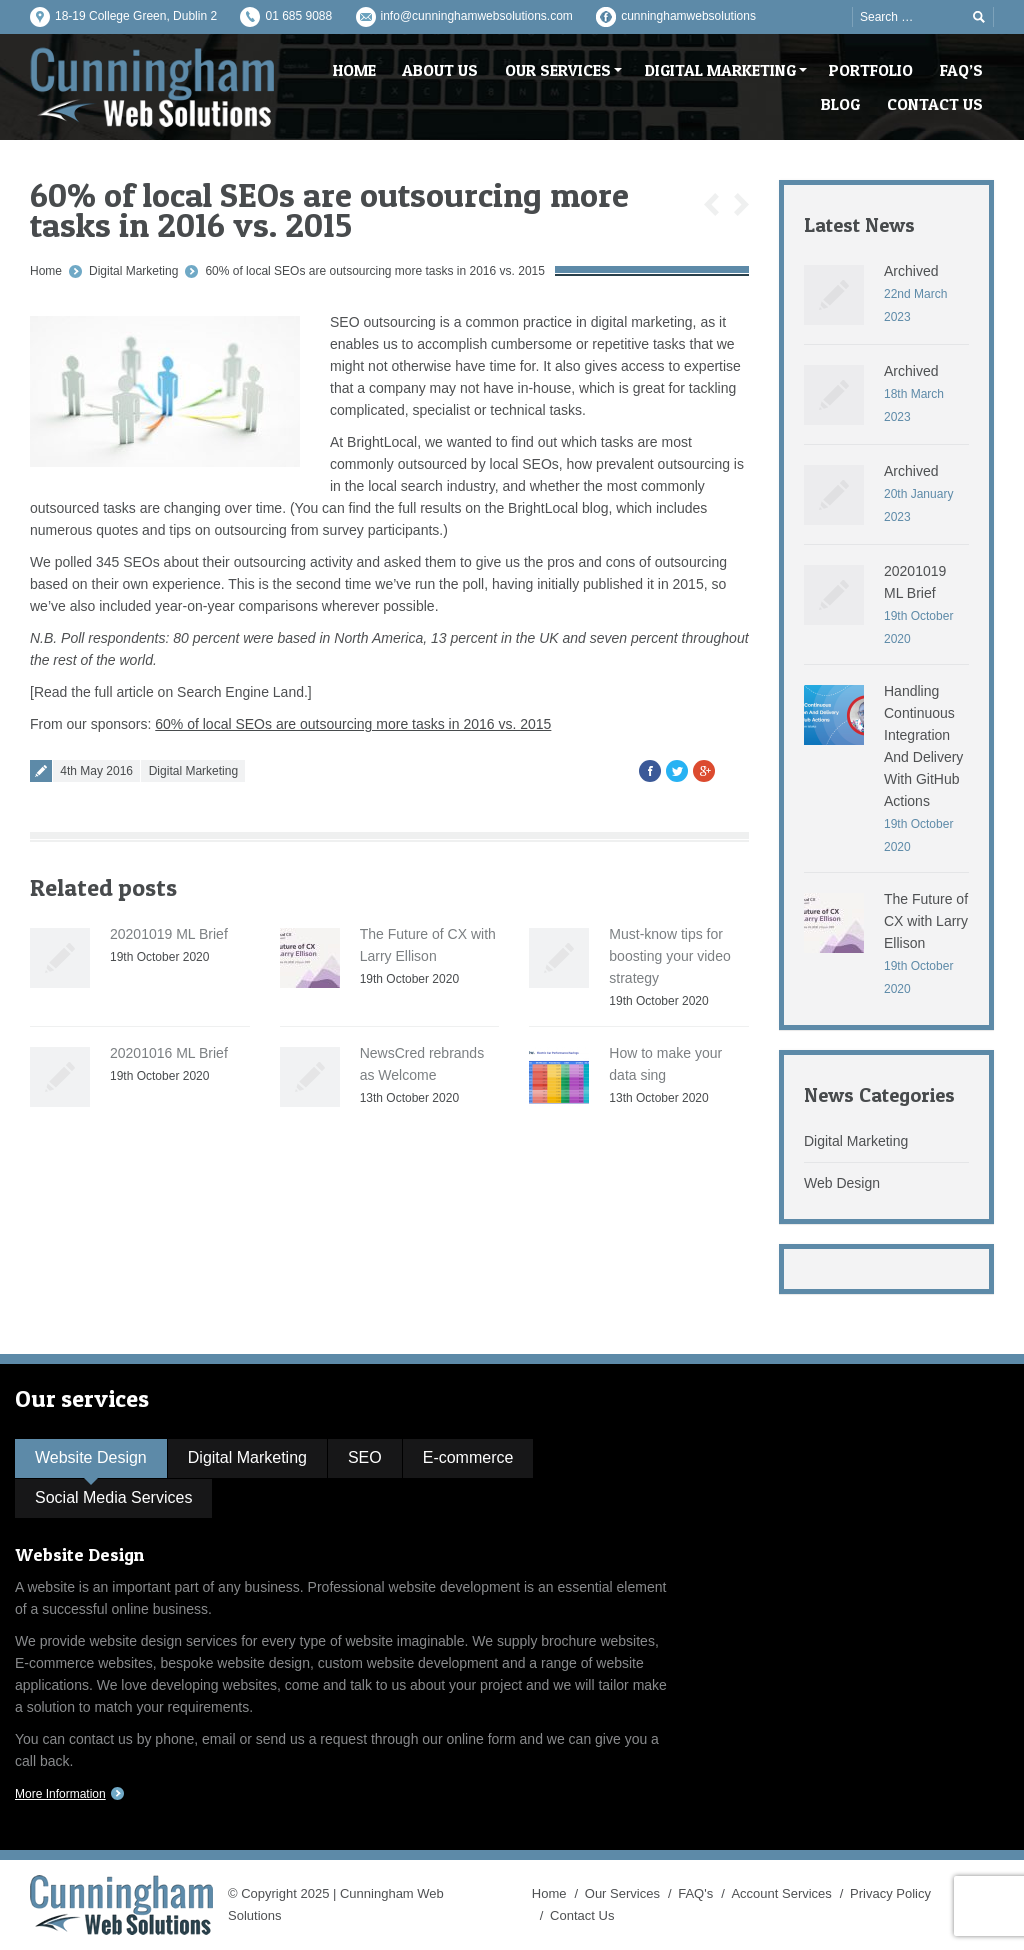  What do you see at coordinates (890, 1893) in the screenshot?
I see `Privacy Policy` at bounding box center [890, 1893].